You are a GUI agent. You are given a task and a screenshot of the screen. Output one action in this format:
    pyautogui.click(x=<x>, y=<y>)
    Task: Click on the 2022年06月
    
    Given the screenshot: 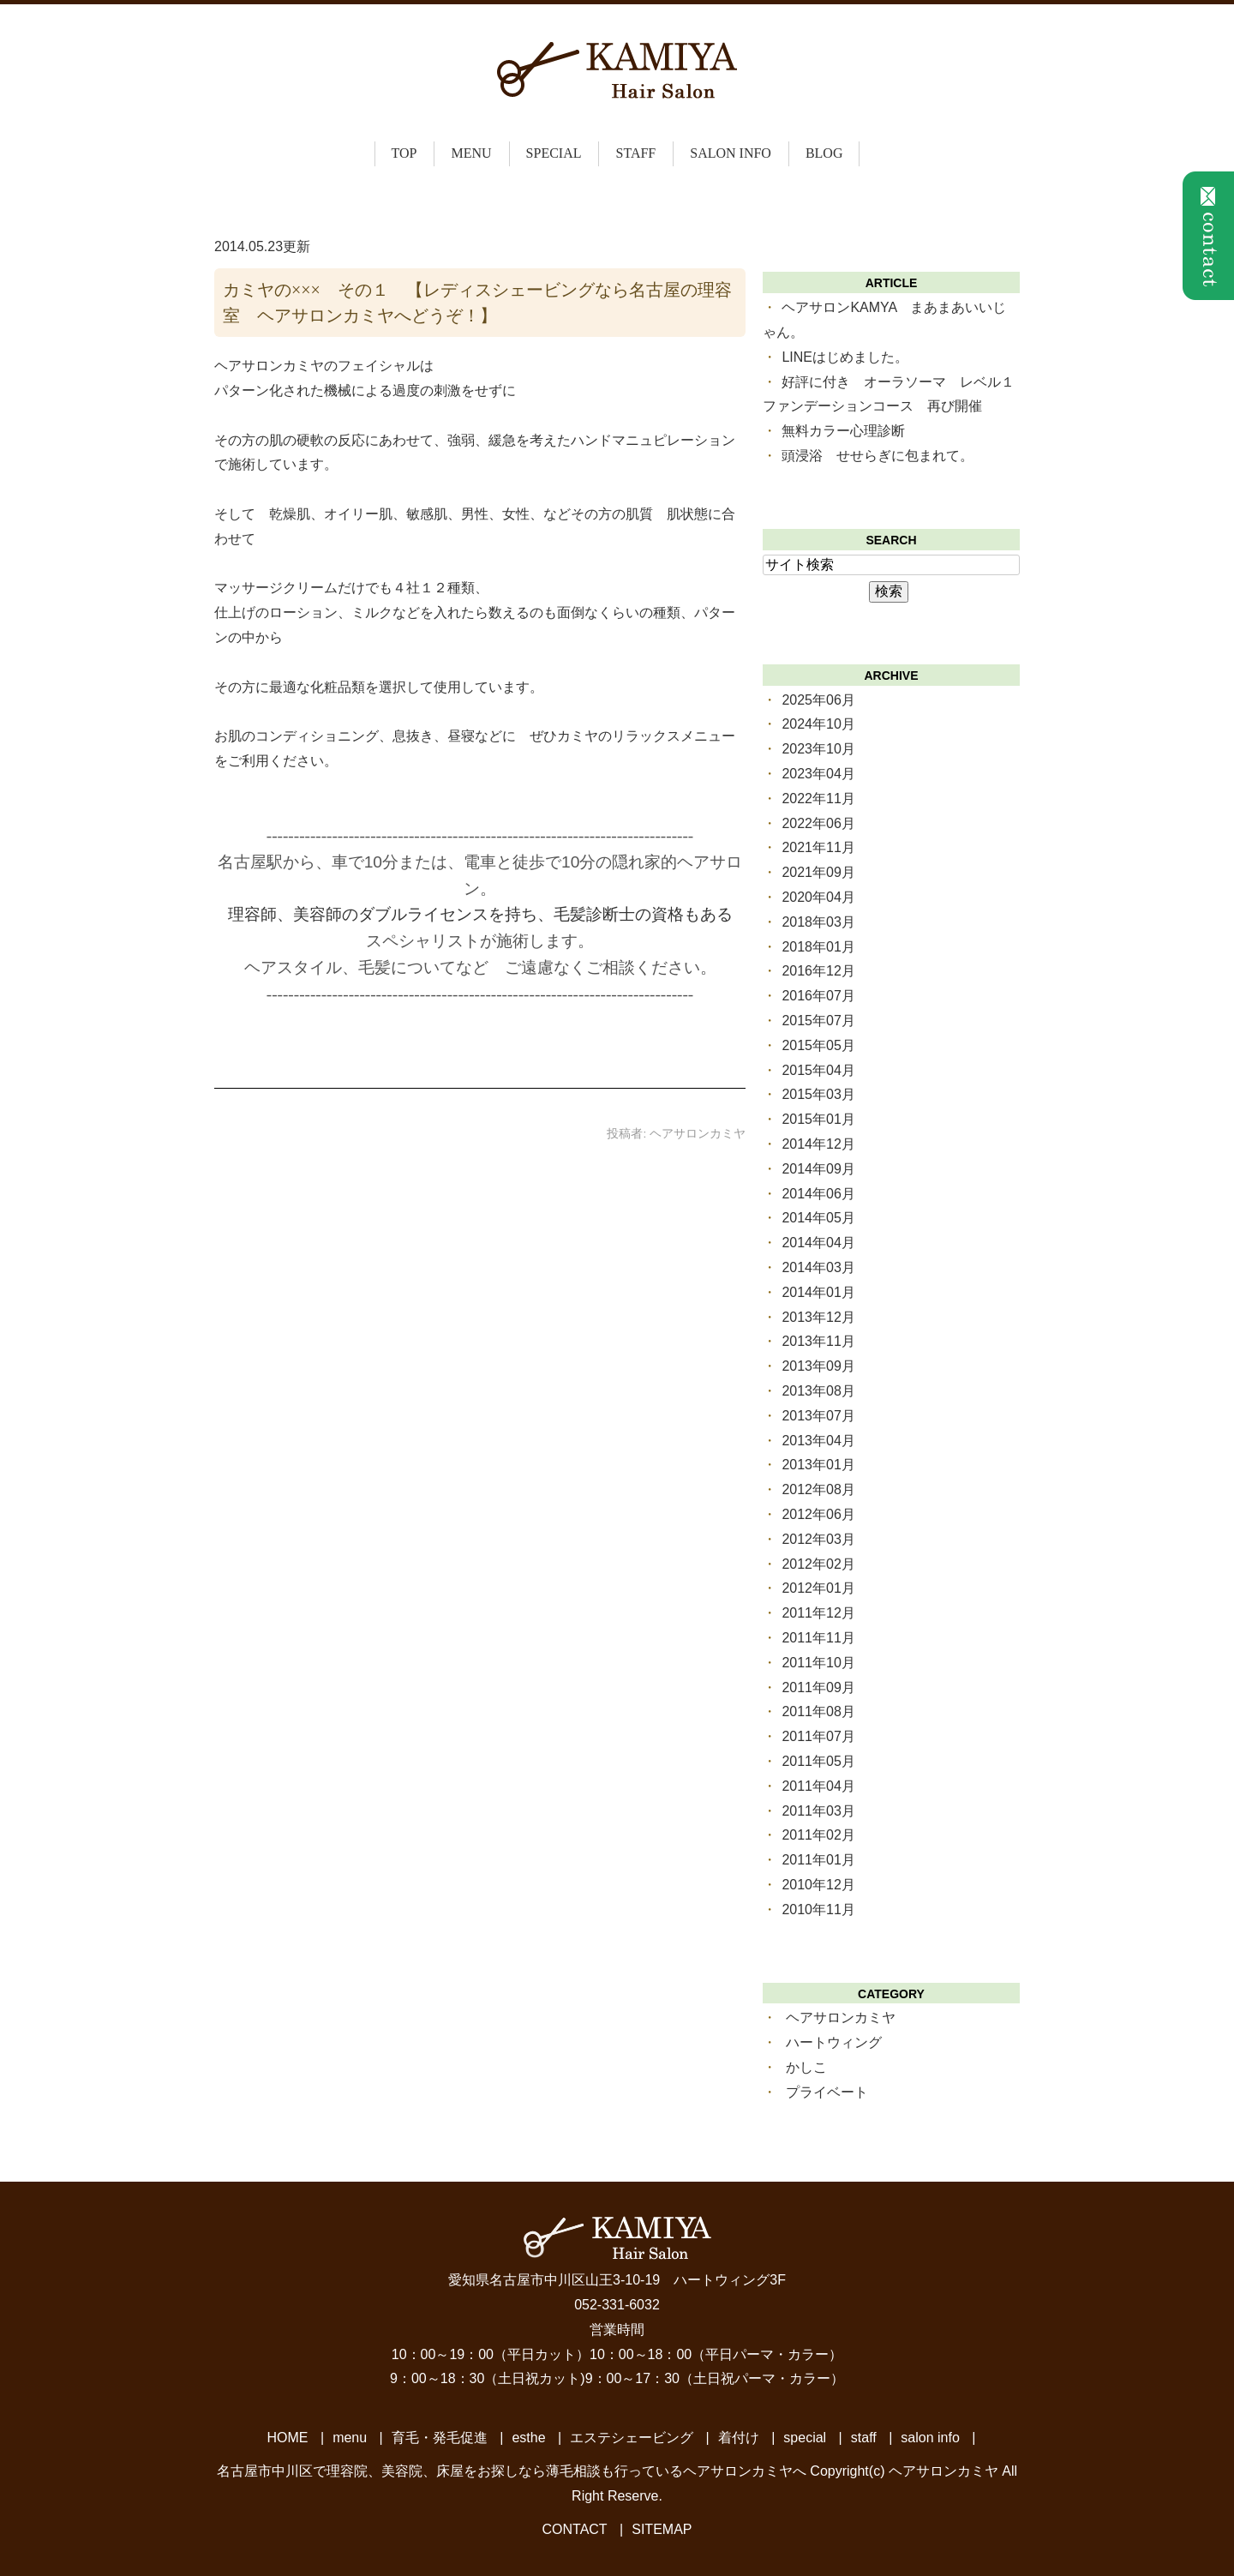 What is the action you would take?
    pyautogui.click(x=818, y=823)
    